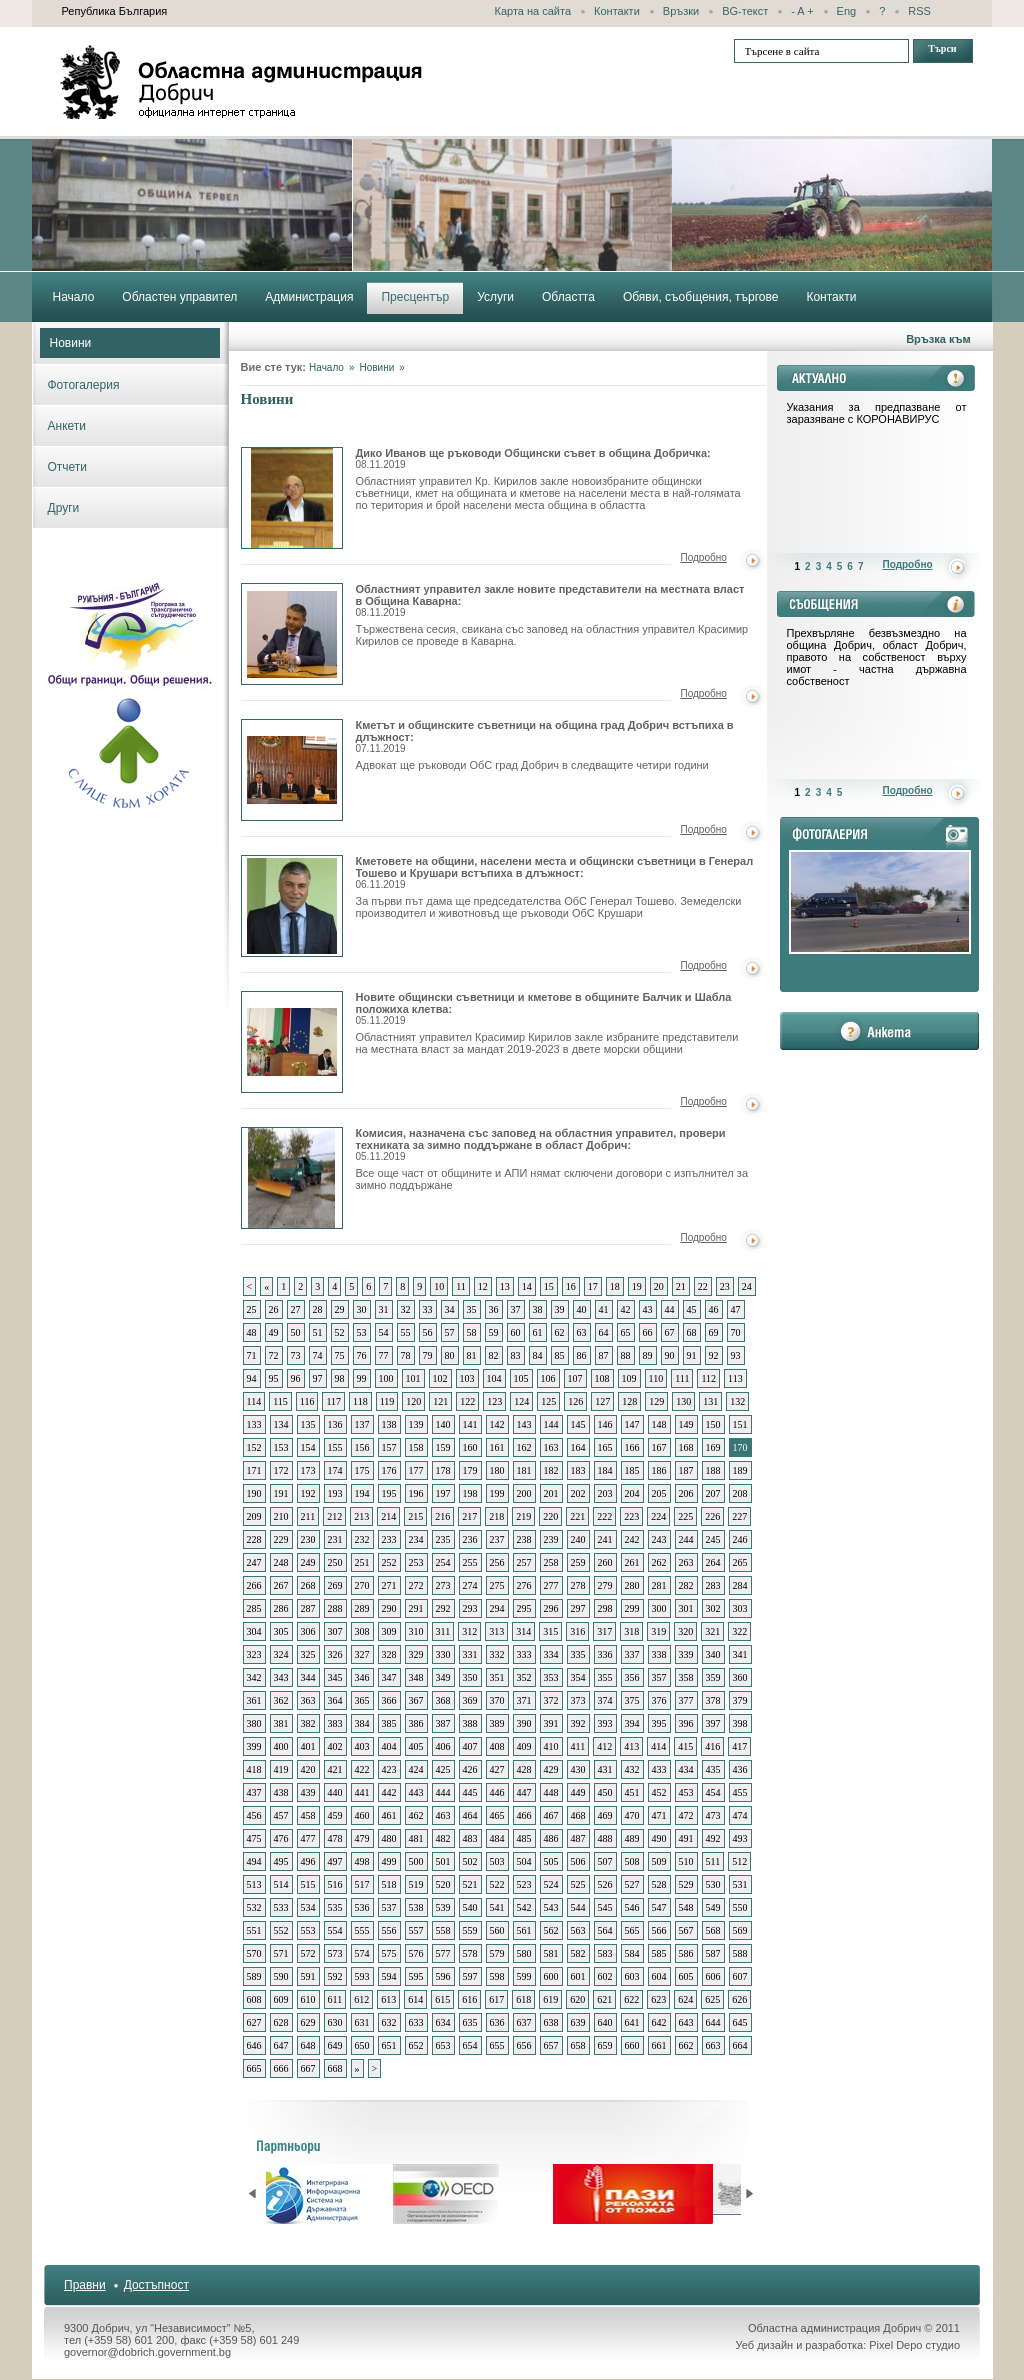 The height and width of the screenshot is (2380, 1024). Describe the element at coordinates (551, 1447) in the screenshot. I see `163` at that location.